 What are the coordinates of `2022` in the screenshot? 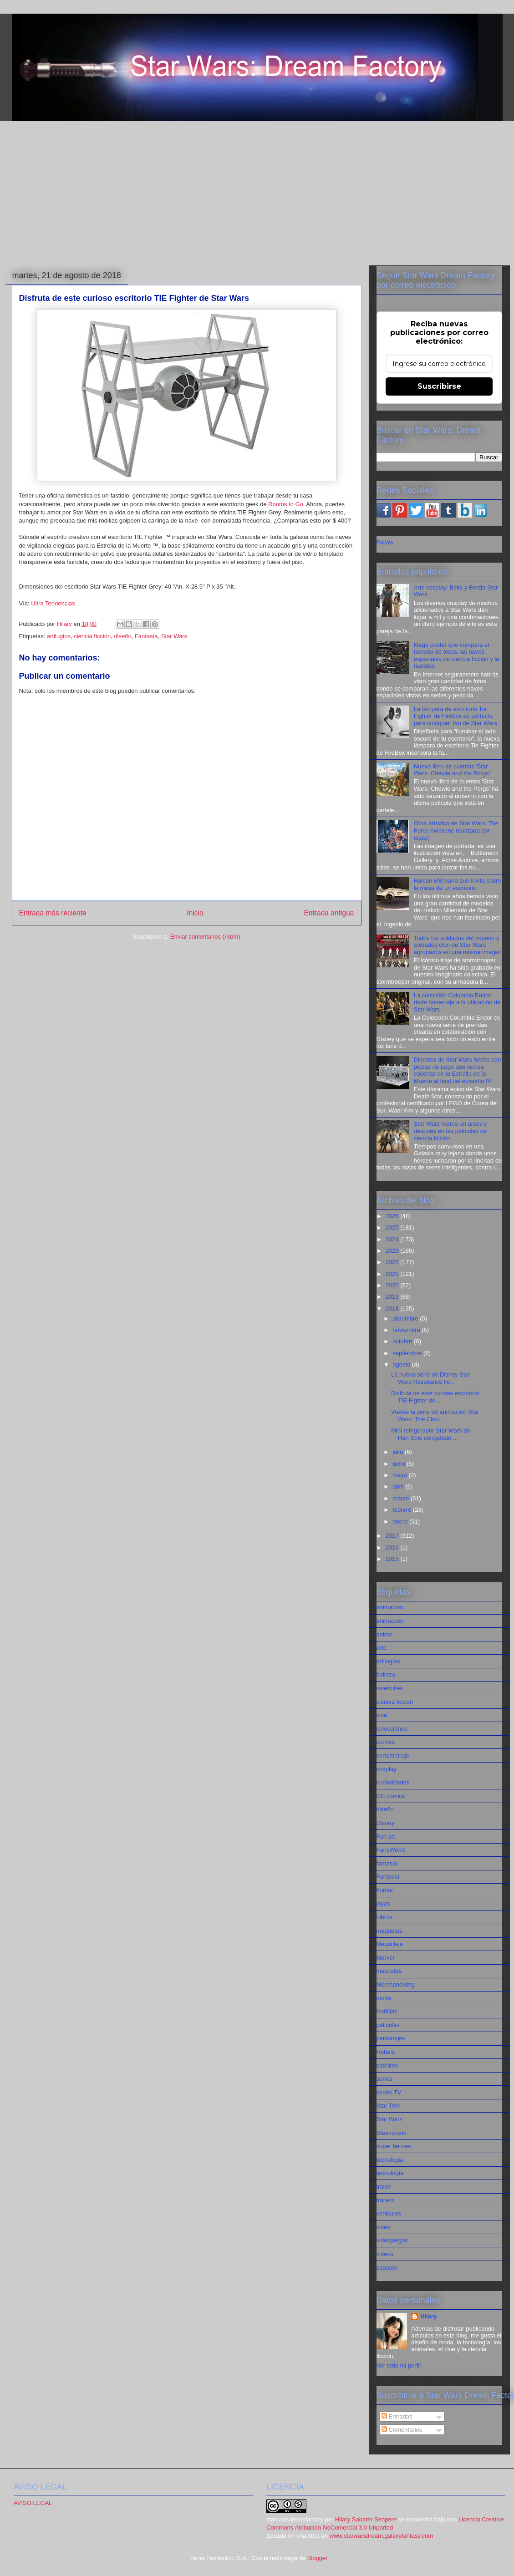 It's located at (393, 1262).